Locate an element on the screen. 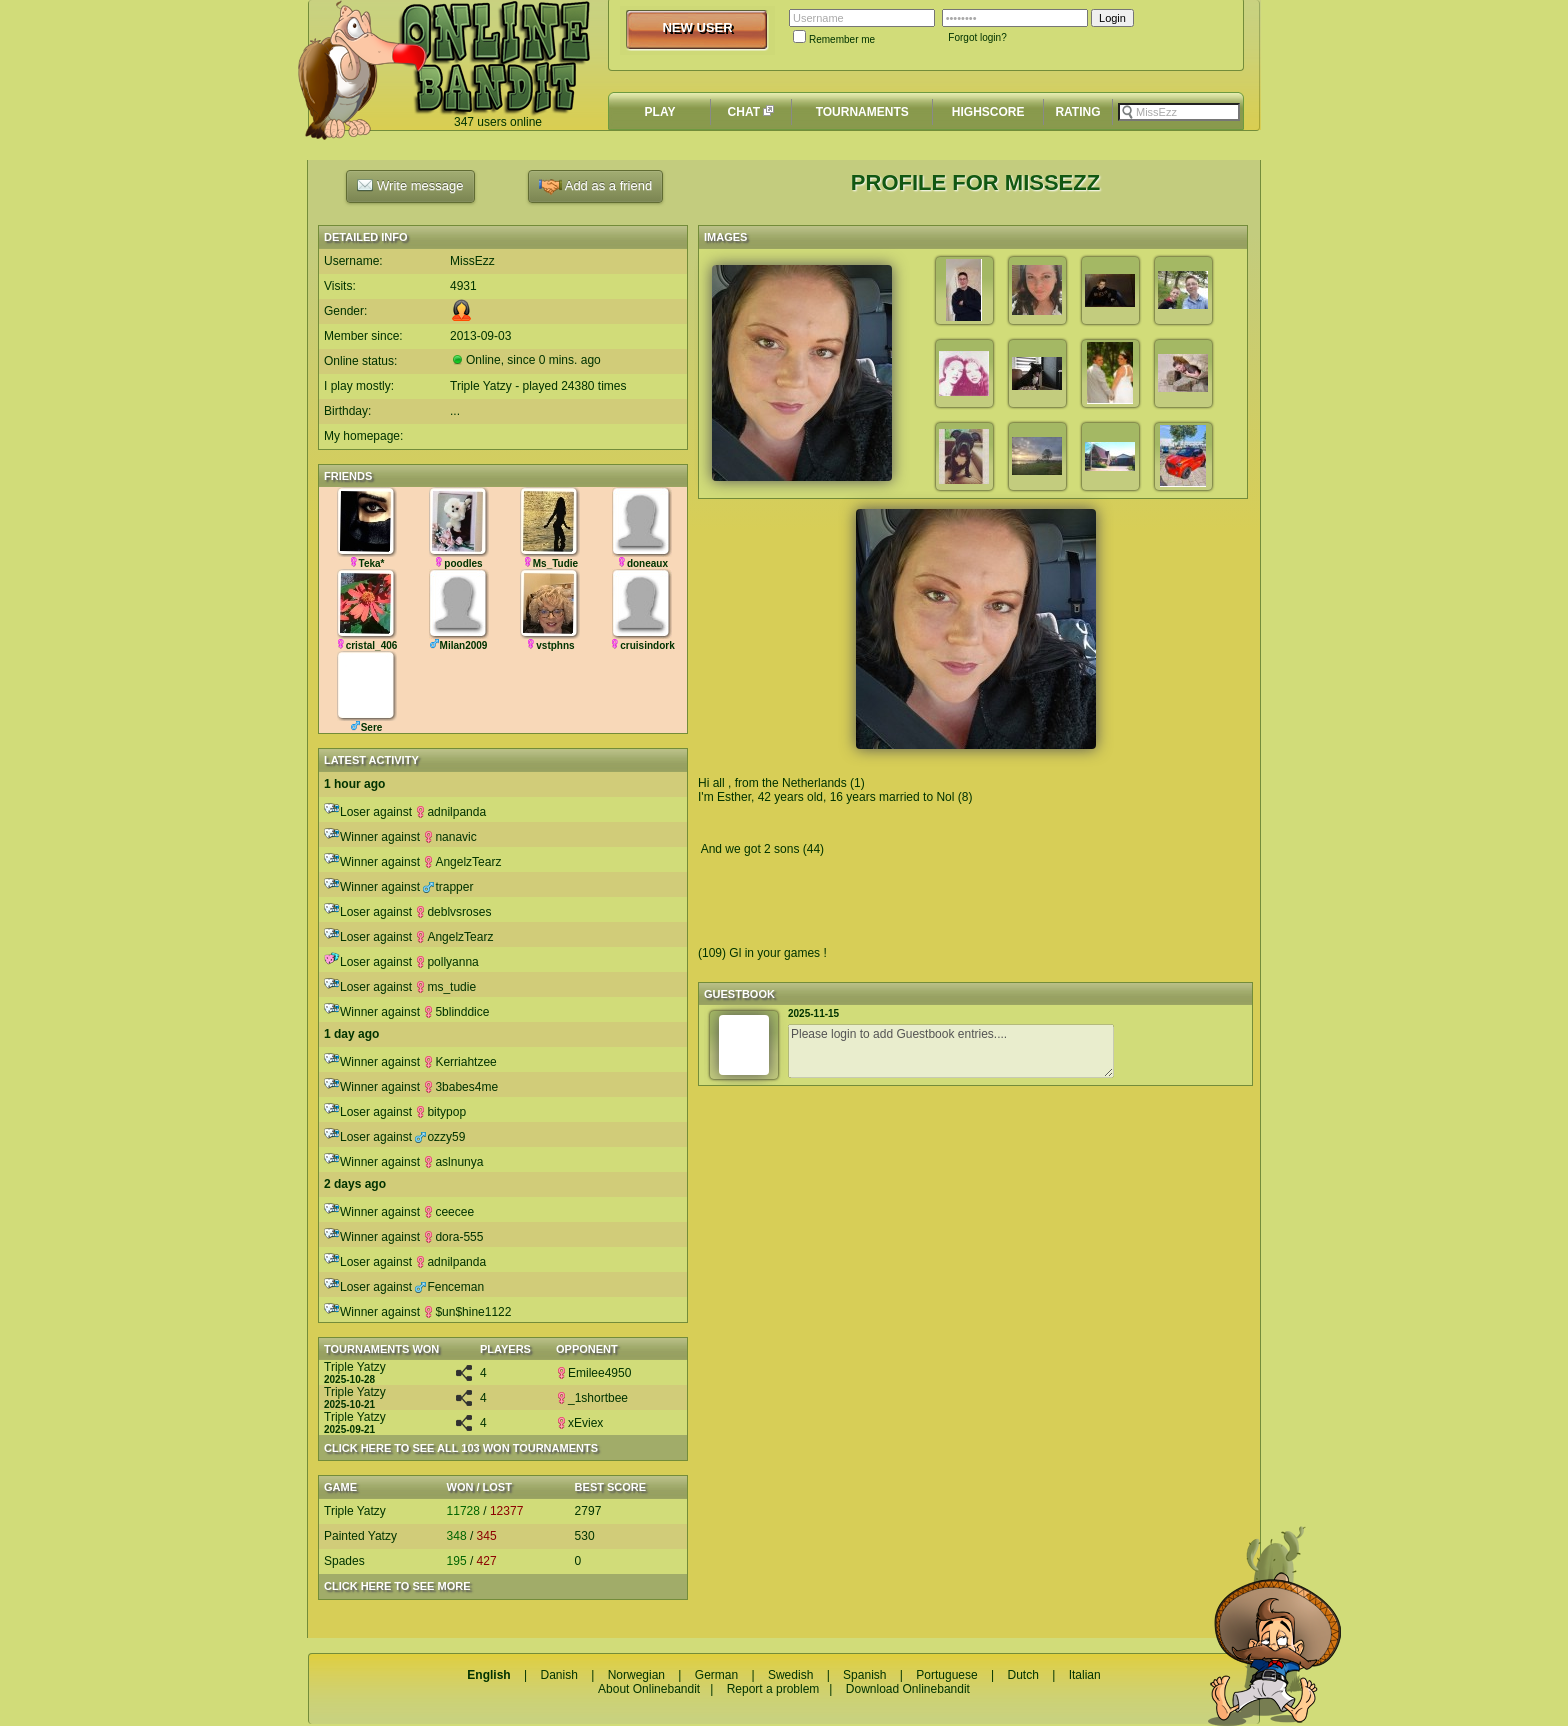 The height and width of the screenshot is (1726, 1568). bitypop is located at coordinates (440, 1112).